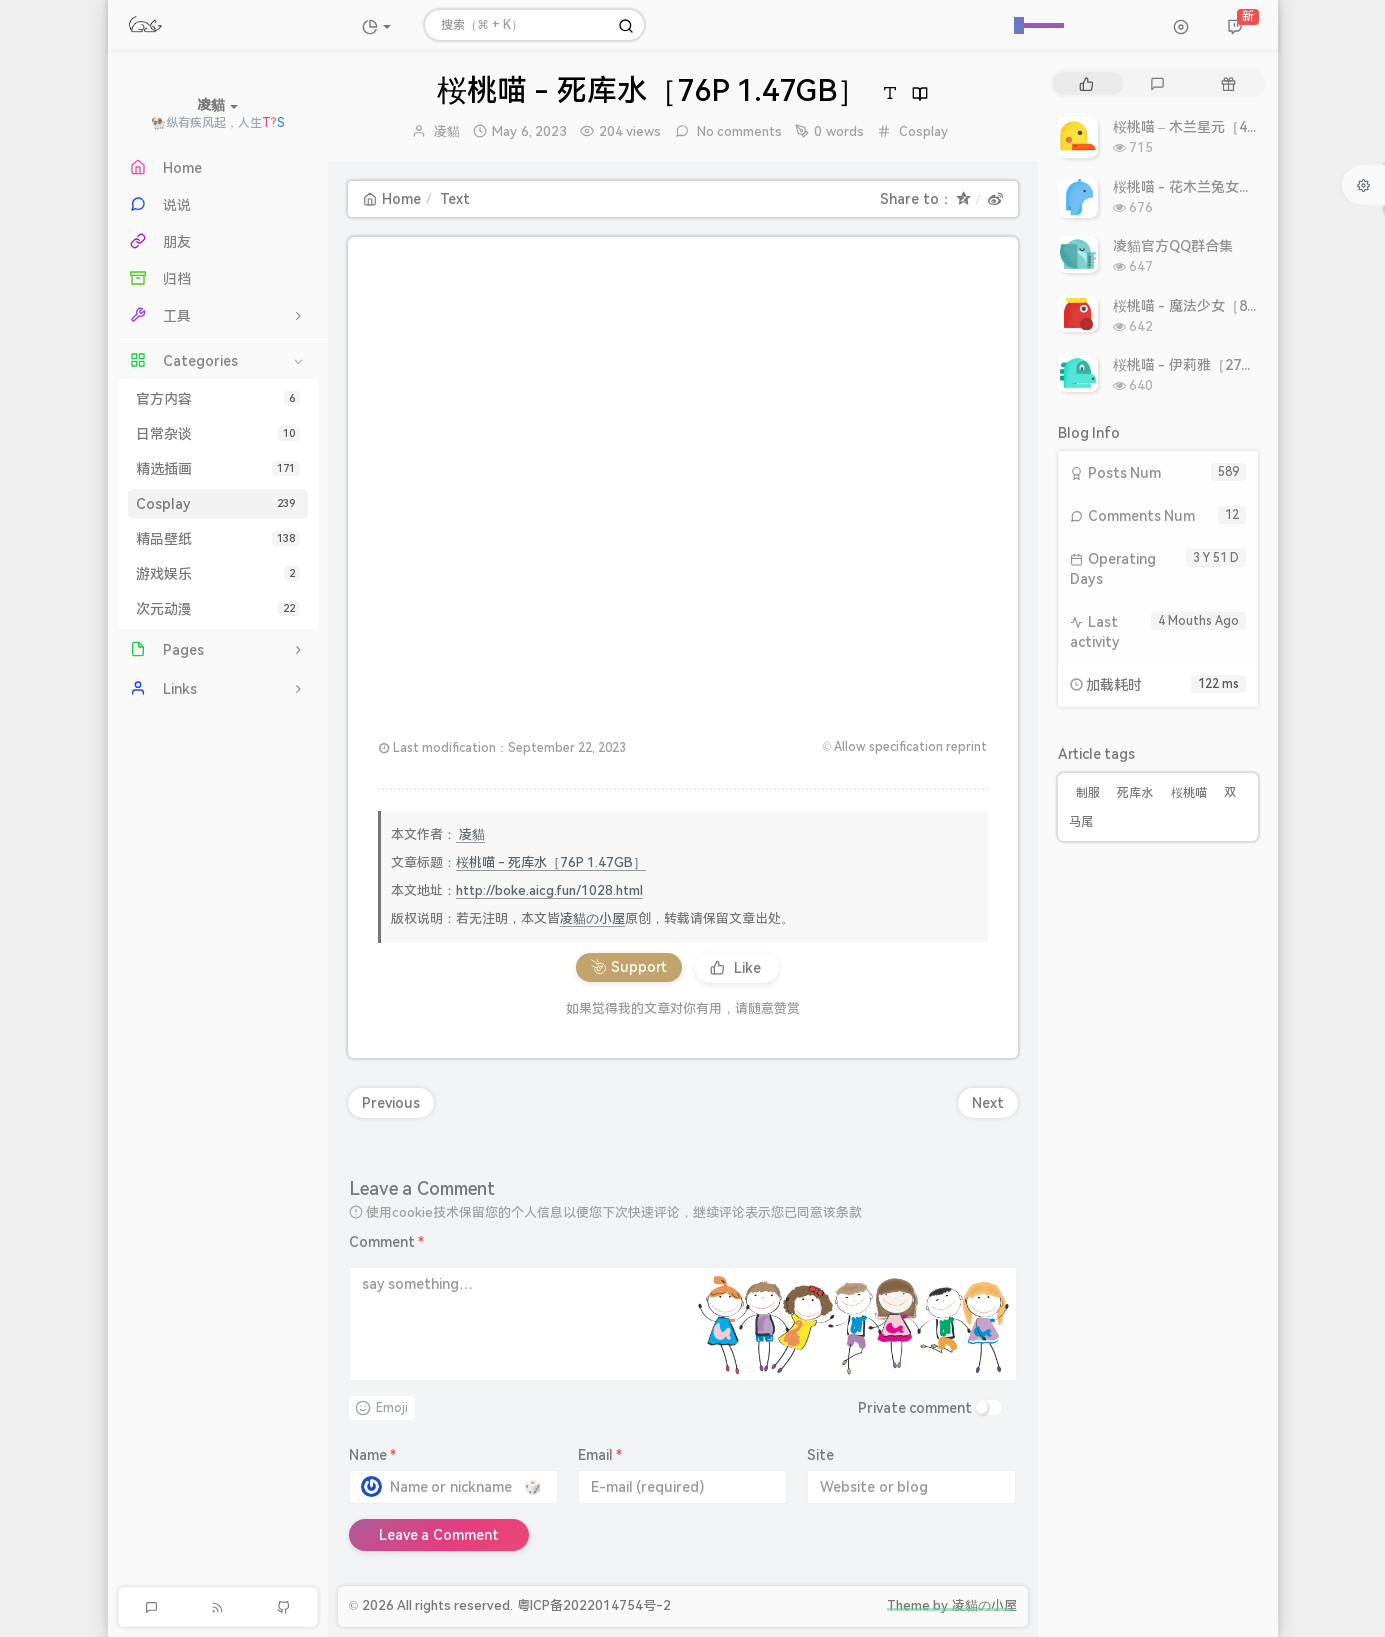  I want to click on Email, so click(600, 1455).